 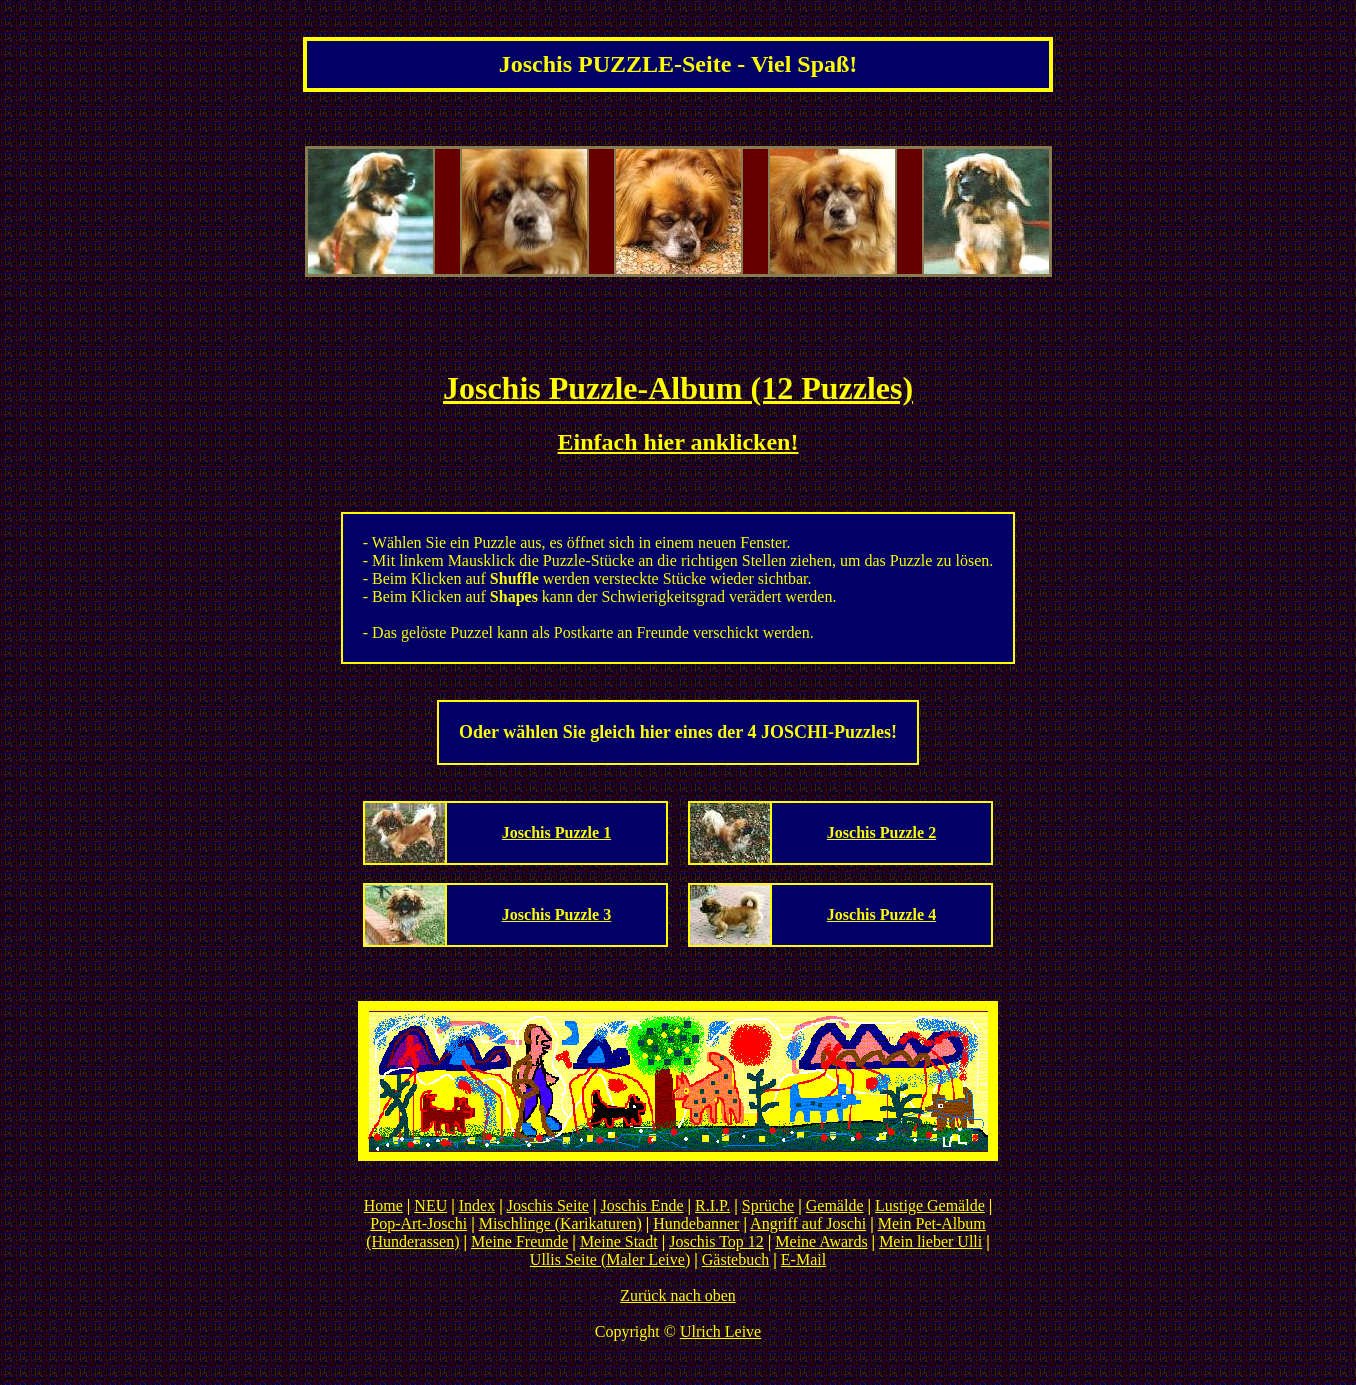 I want to click on Mischlinge (Karikaturen), so click(x=560, y=1223).